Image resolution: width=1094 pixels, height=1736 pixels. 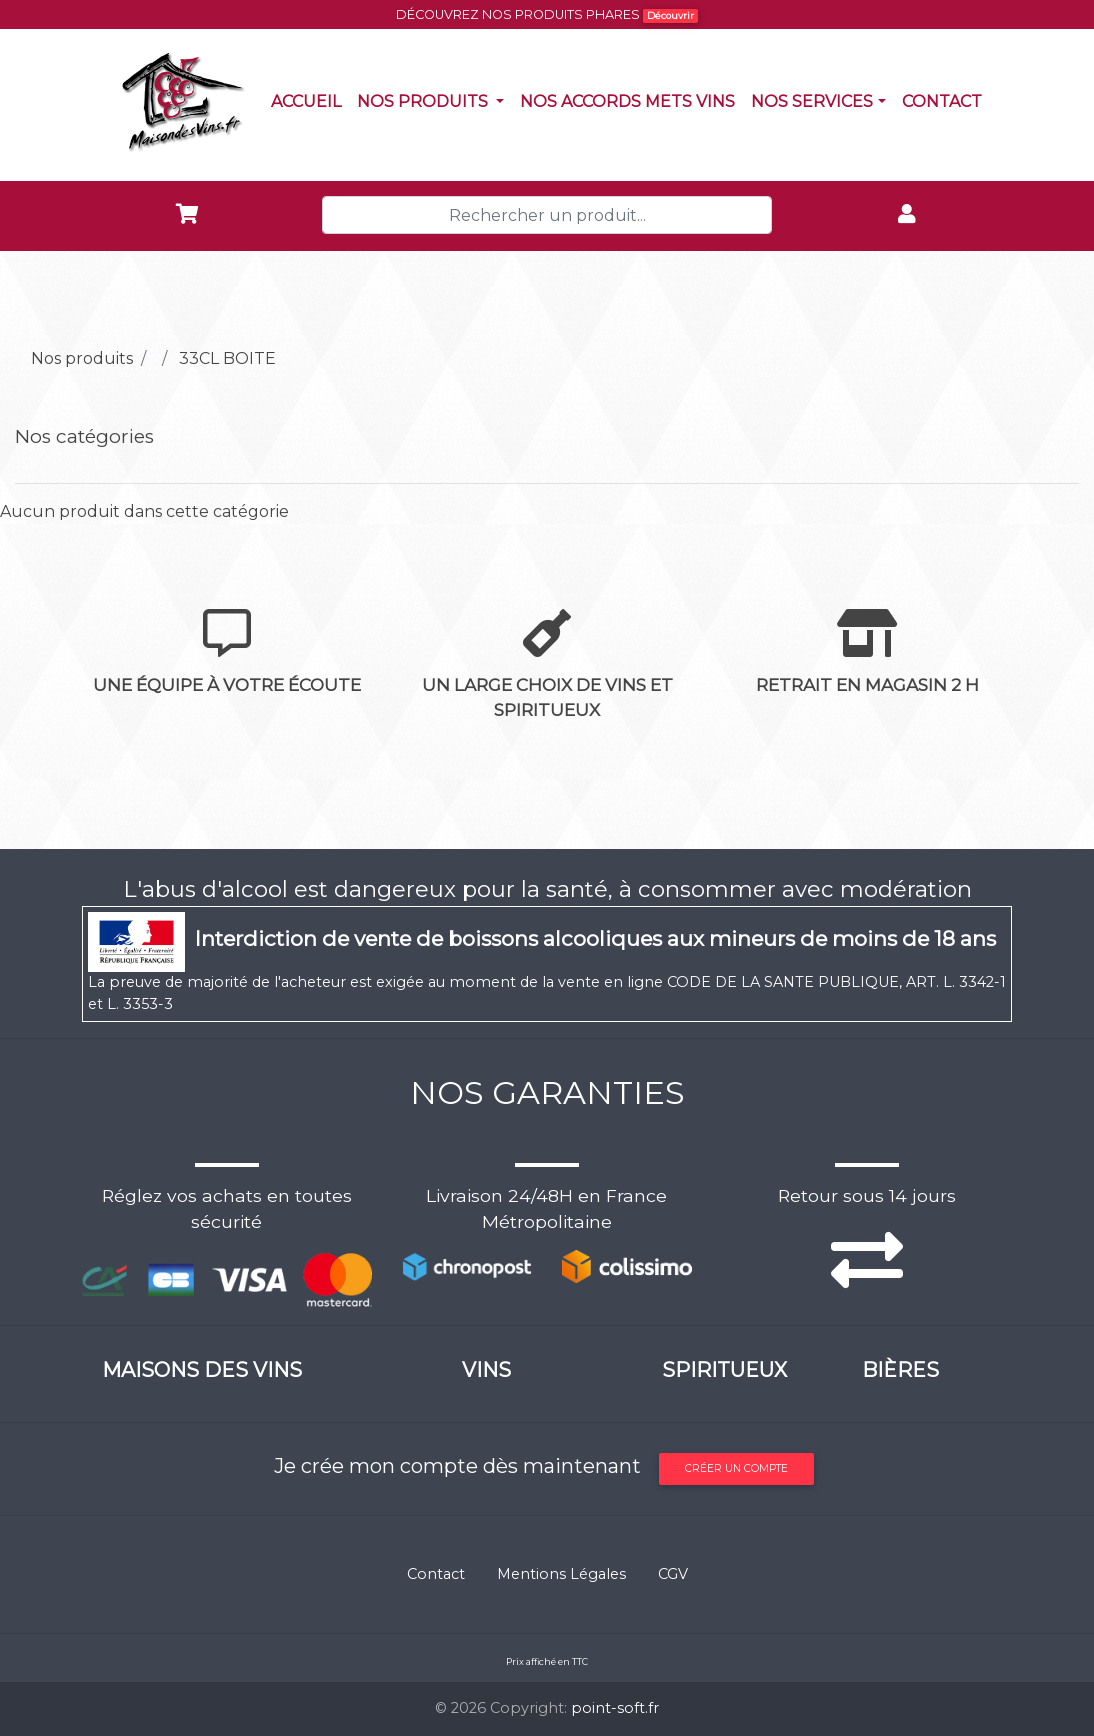 I want to click on CGV, so click(x=673, y=1574).